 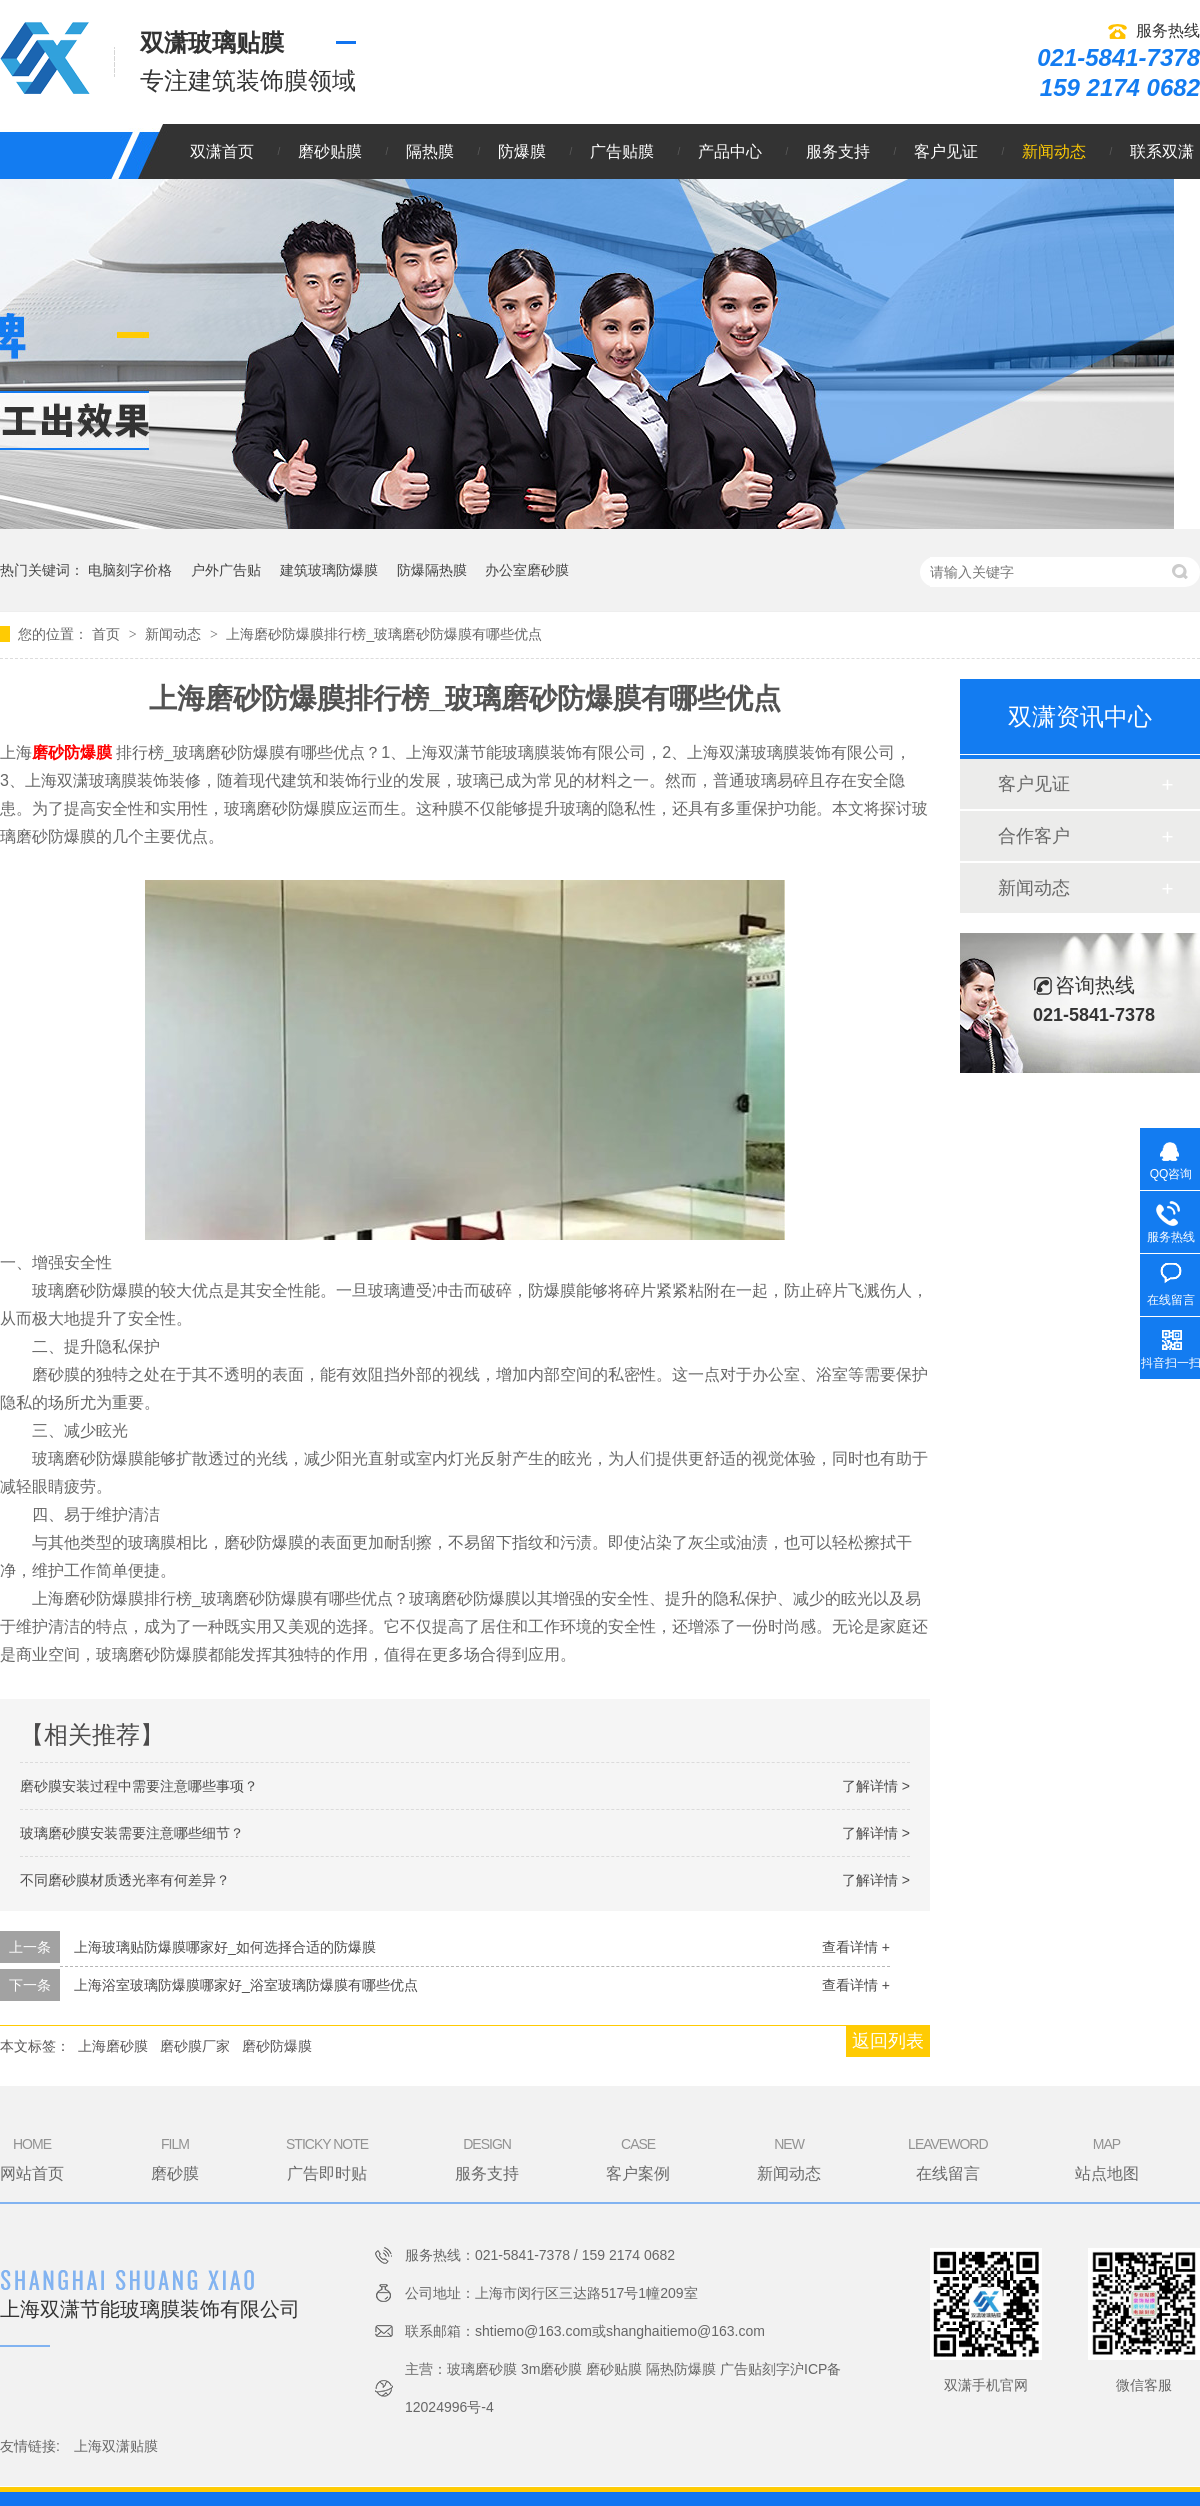 What do you see at coordinates (1107, 2158) in the screenshot?
I see `站点地图` at bounding box center [1107, 2158].